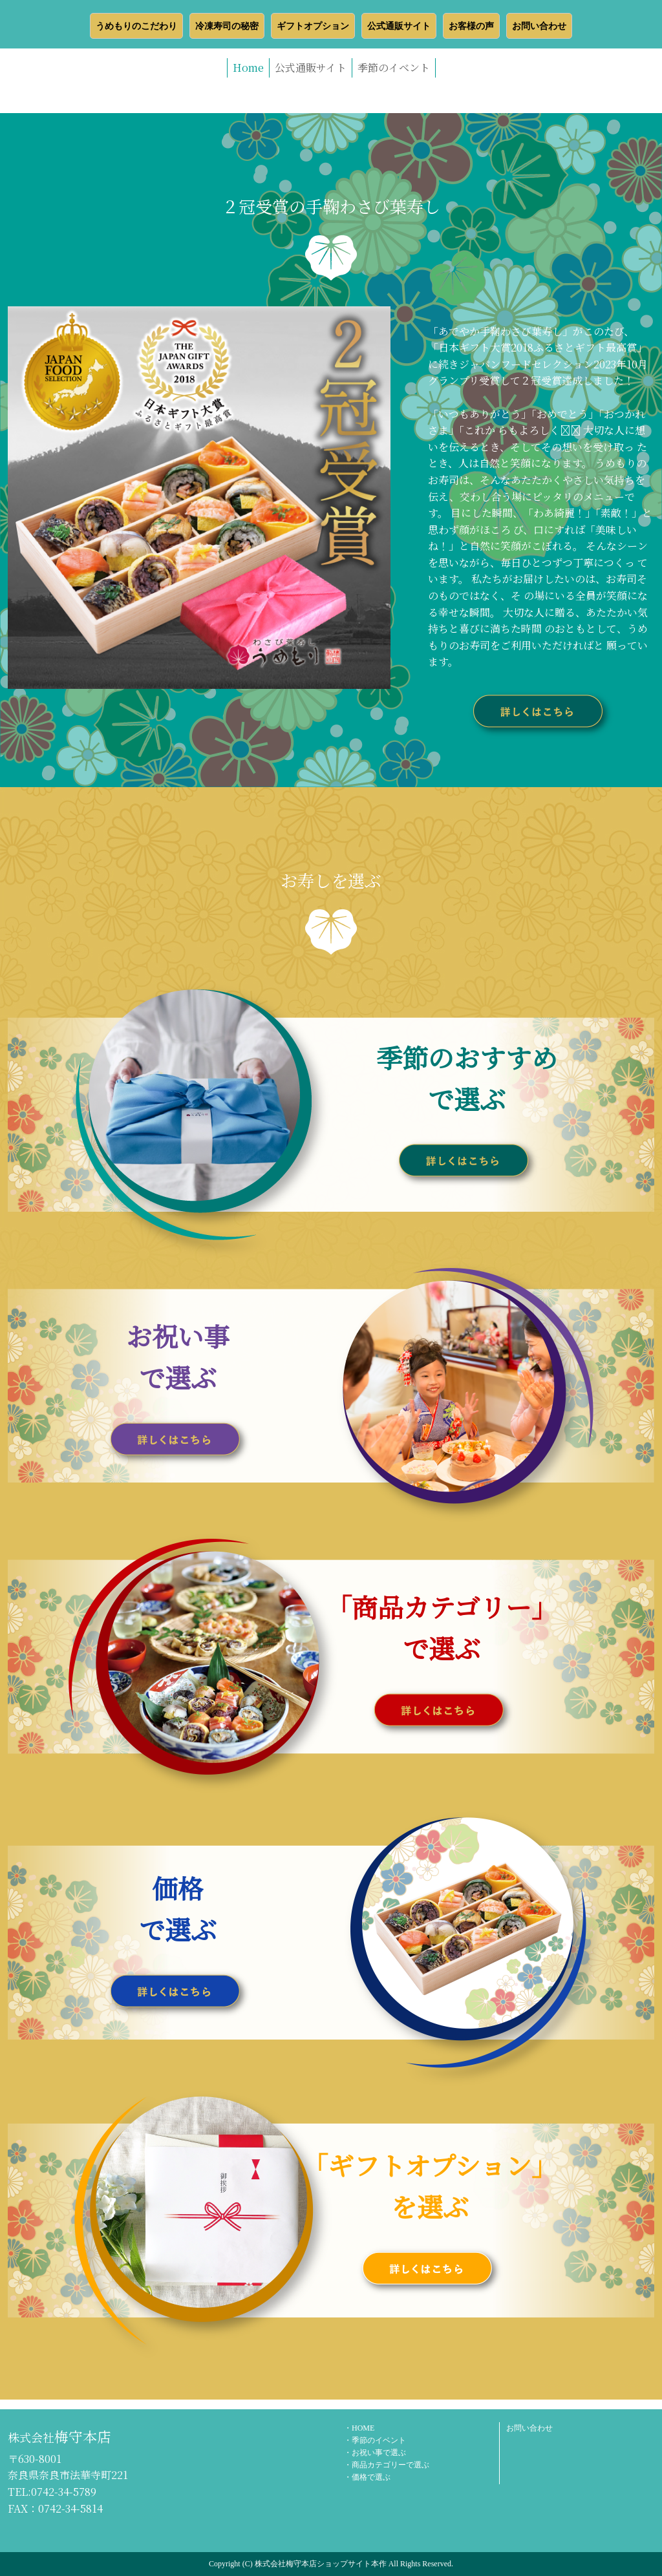  Describe the element at coordinates (227, 26) in the screenshot. I see `冷凍寿司の秘密` at that location.